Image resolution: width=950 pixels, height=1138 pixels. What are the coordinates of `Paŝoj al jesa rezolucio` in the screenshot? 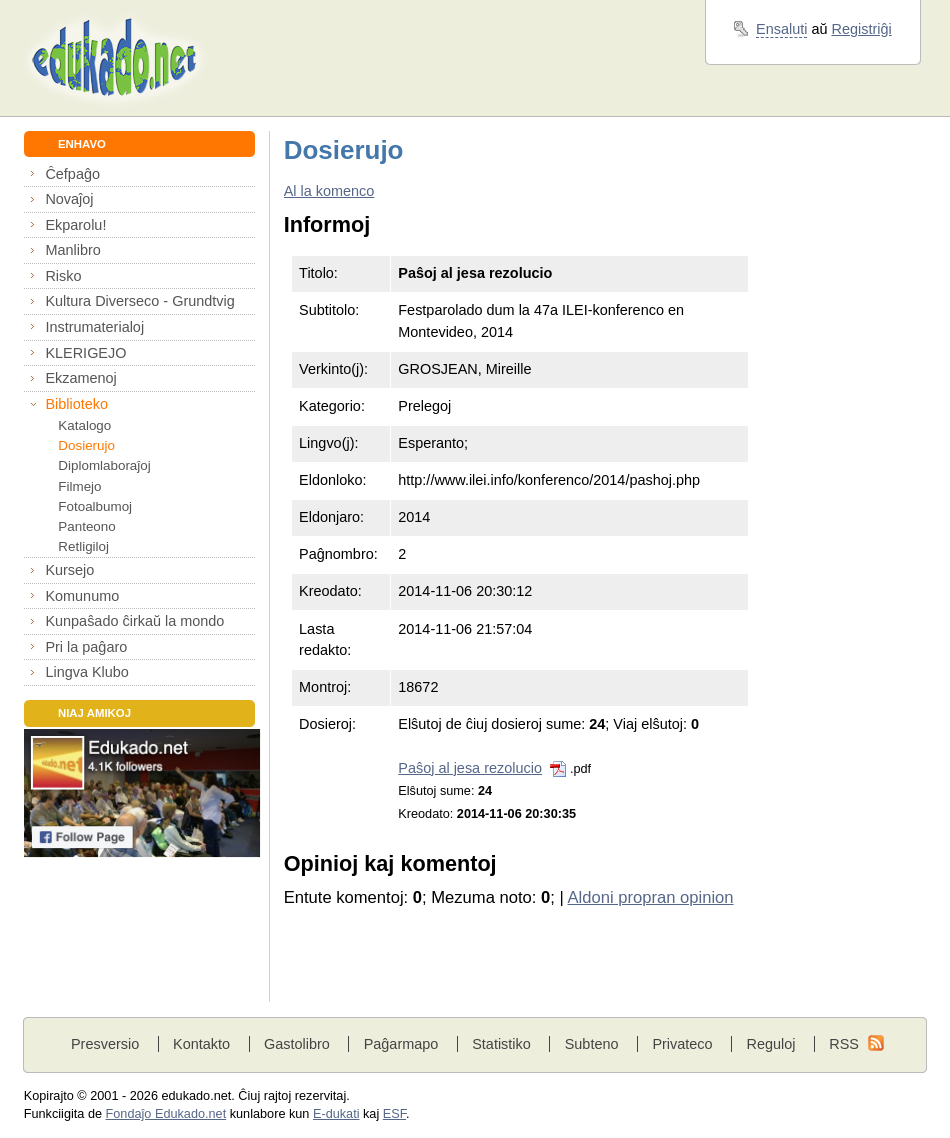 It's located at (470, 768).